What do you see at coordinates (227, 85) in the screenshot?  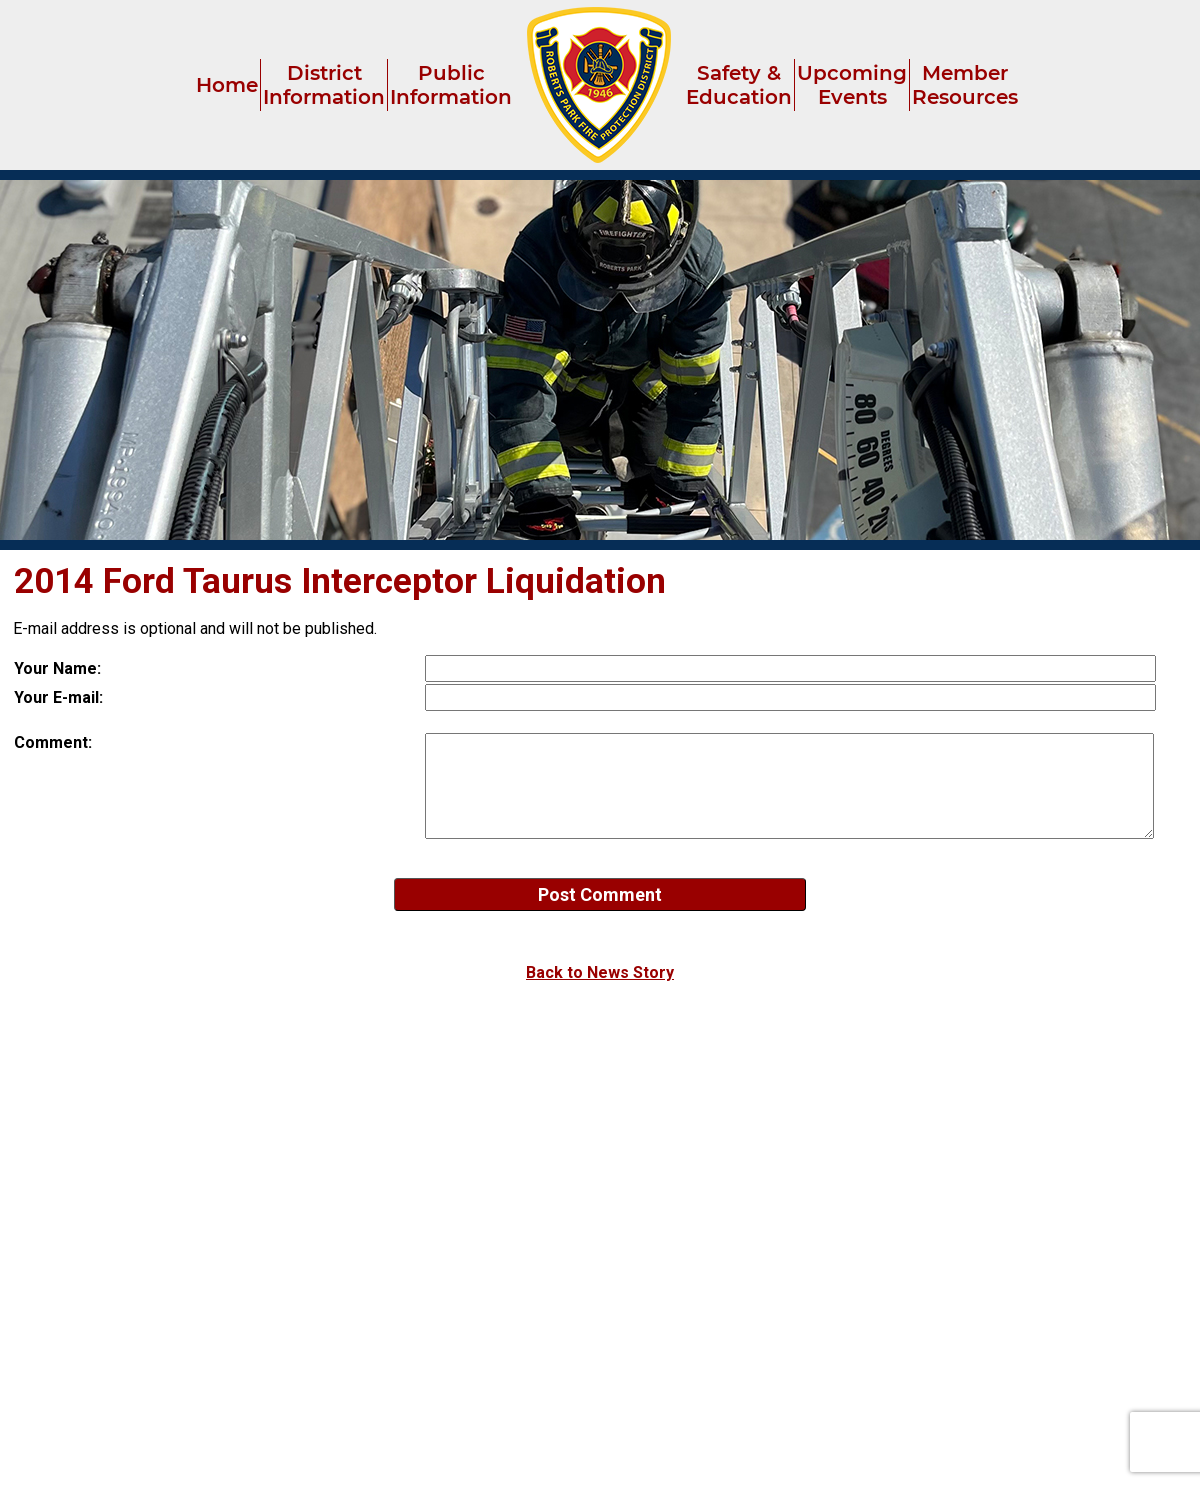 I see `Home` at bounding box center [227, 85].